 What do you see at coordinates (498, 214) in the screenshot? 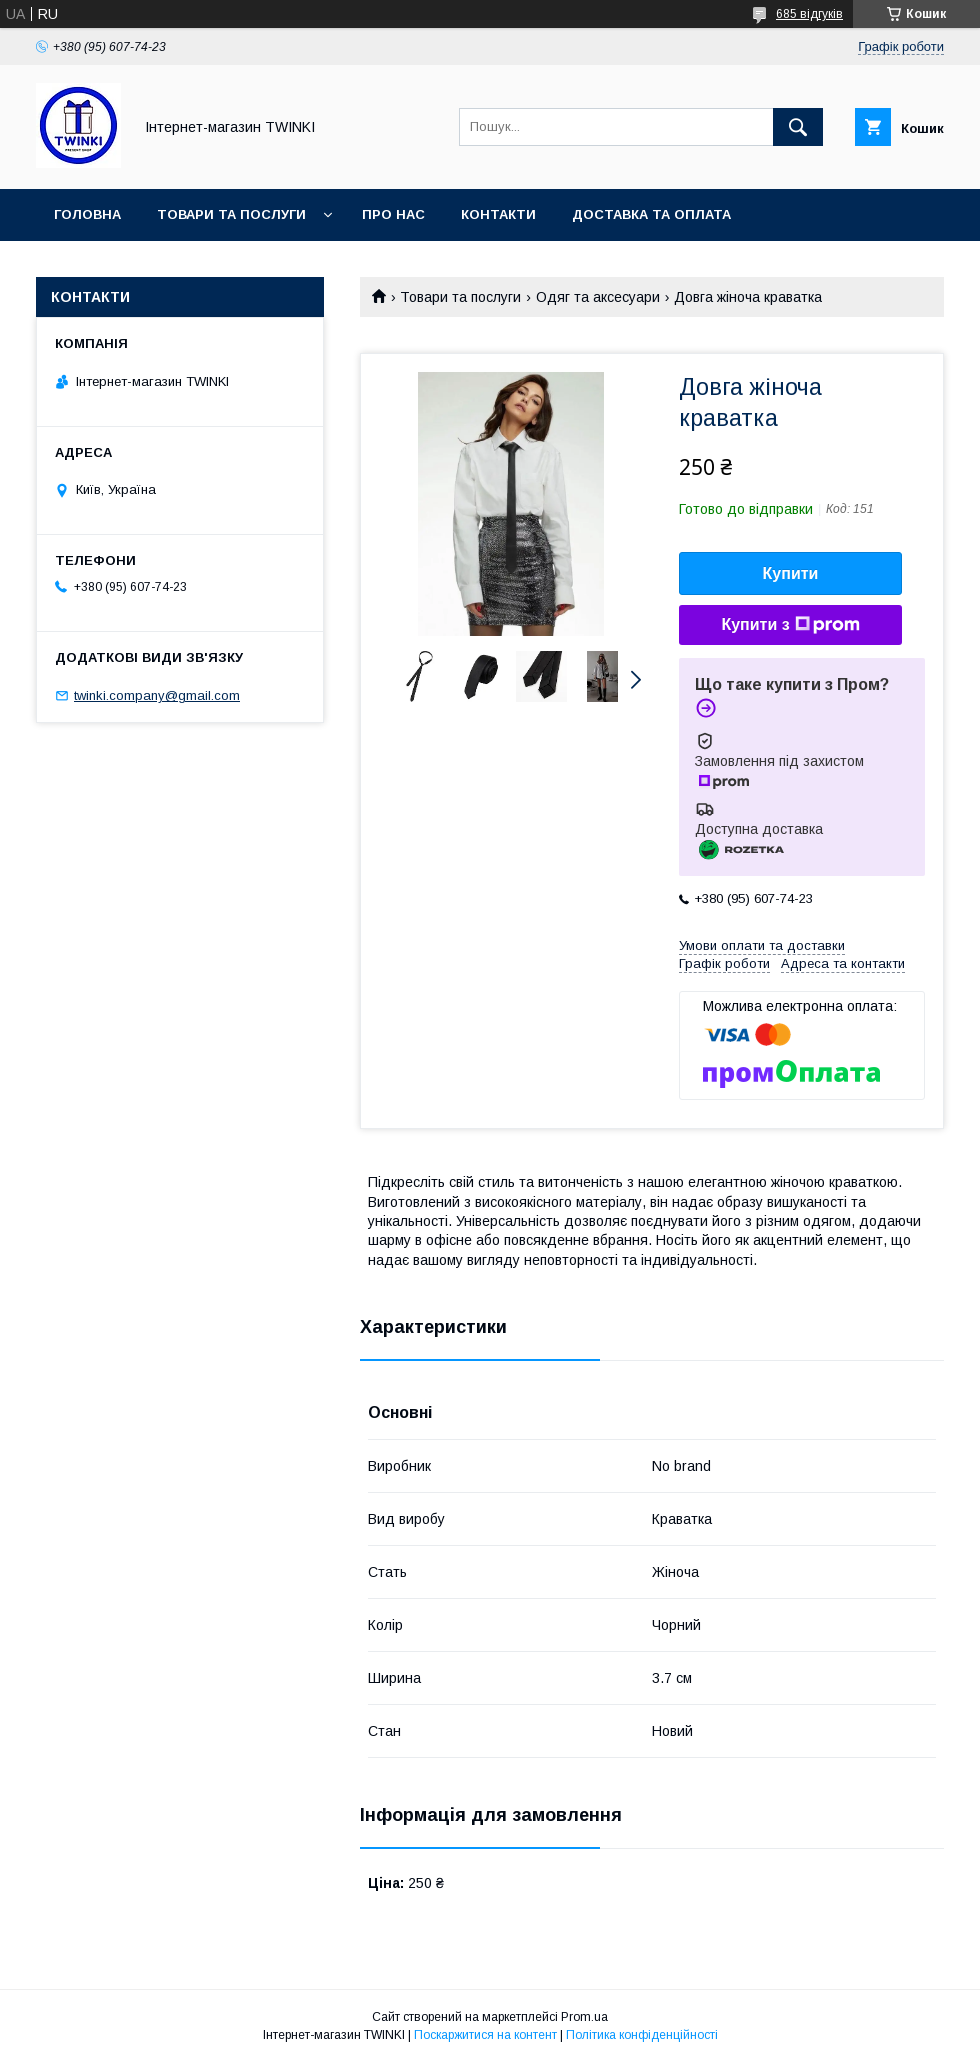
I see `Контакти` at bounding box center [498, 214].